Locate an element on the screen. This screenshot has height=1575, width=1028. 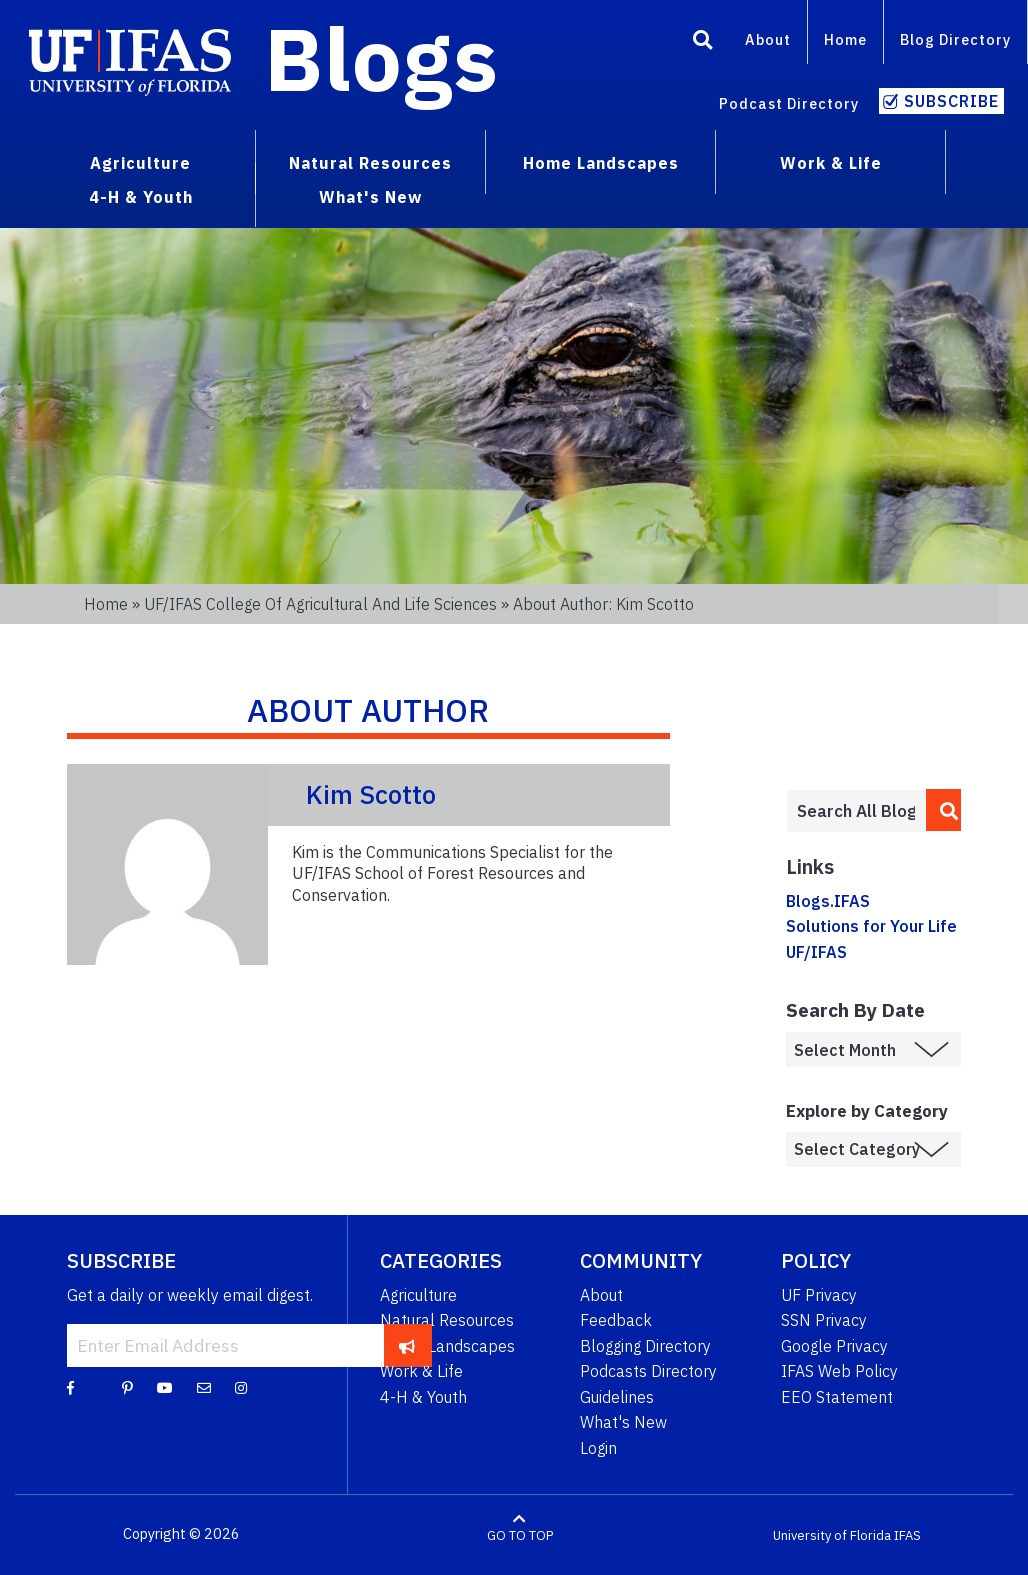
University of Florida is located at coordinates (832, 1534).